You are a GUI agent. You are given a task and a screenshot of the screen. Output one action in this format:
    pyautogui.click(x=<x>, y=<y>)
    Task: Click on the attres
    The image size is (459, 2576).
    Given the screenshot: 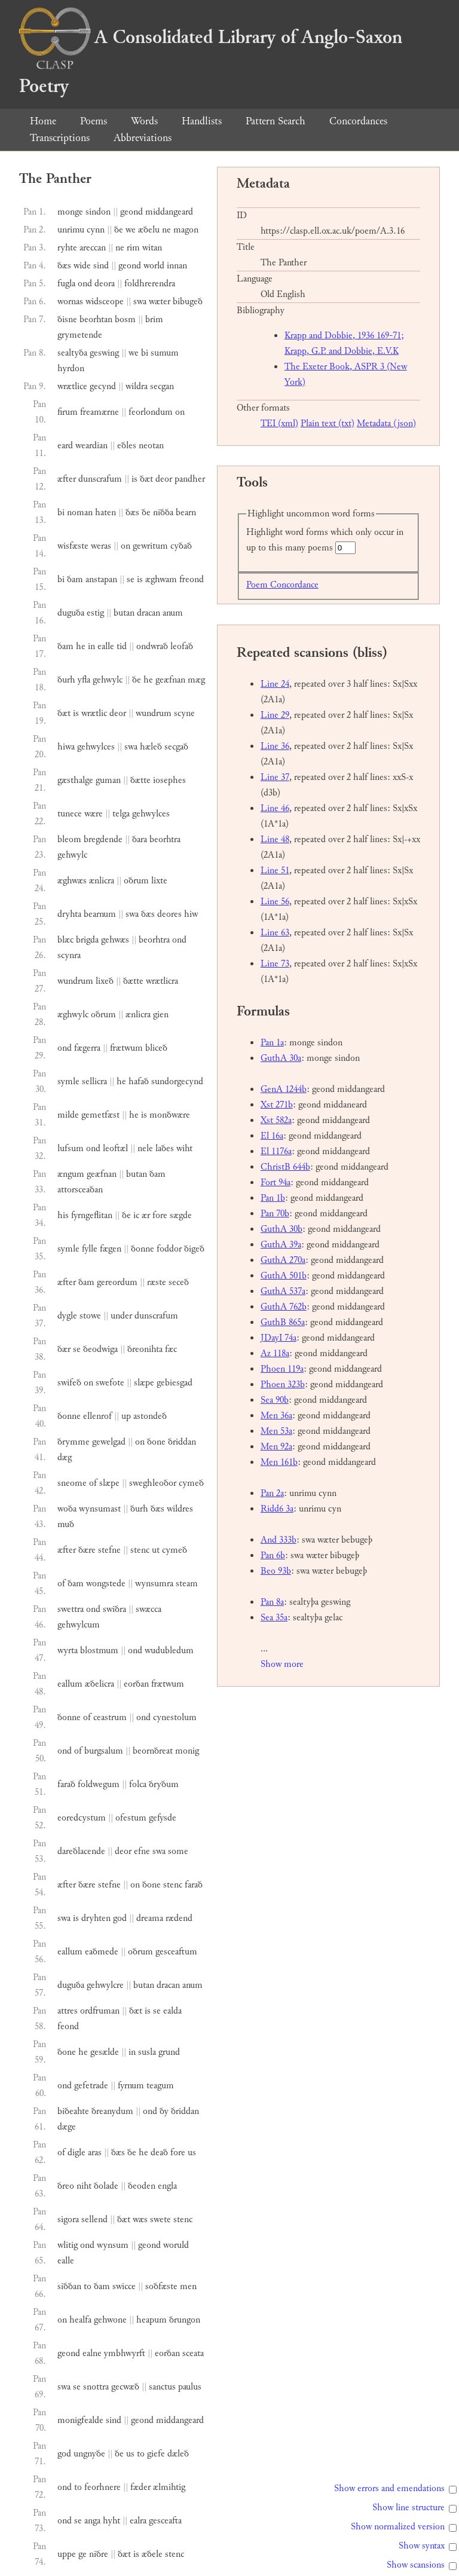 What is the action you would take?
    pyautogui.click(x=67, y=2011)
    